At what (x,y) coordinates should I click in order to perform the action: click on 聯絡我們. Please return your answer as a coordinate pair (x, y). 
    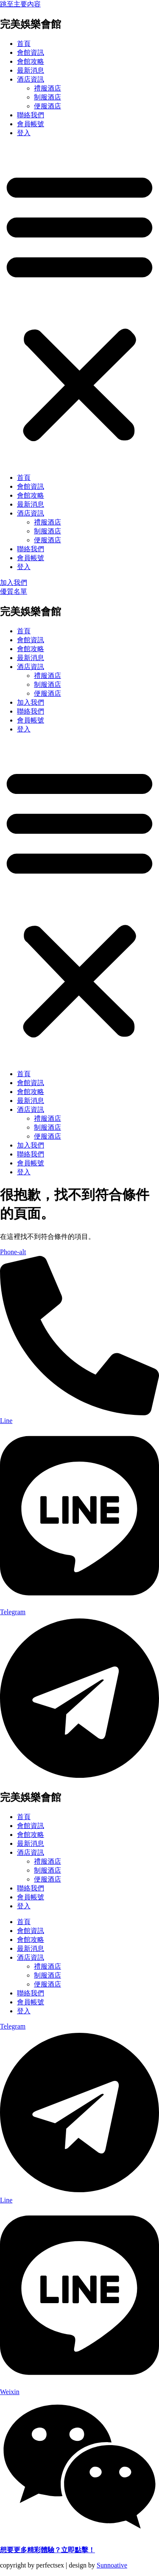
    Looking at the image, I should click on (30, 115).